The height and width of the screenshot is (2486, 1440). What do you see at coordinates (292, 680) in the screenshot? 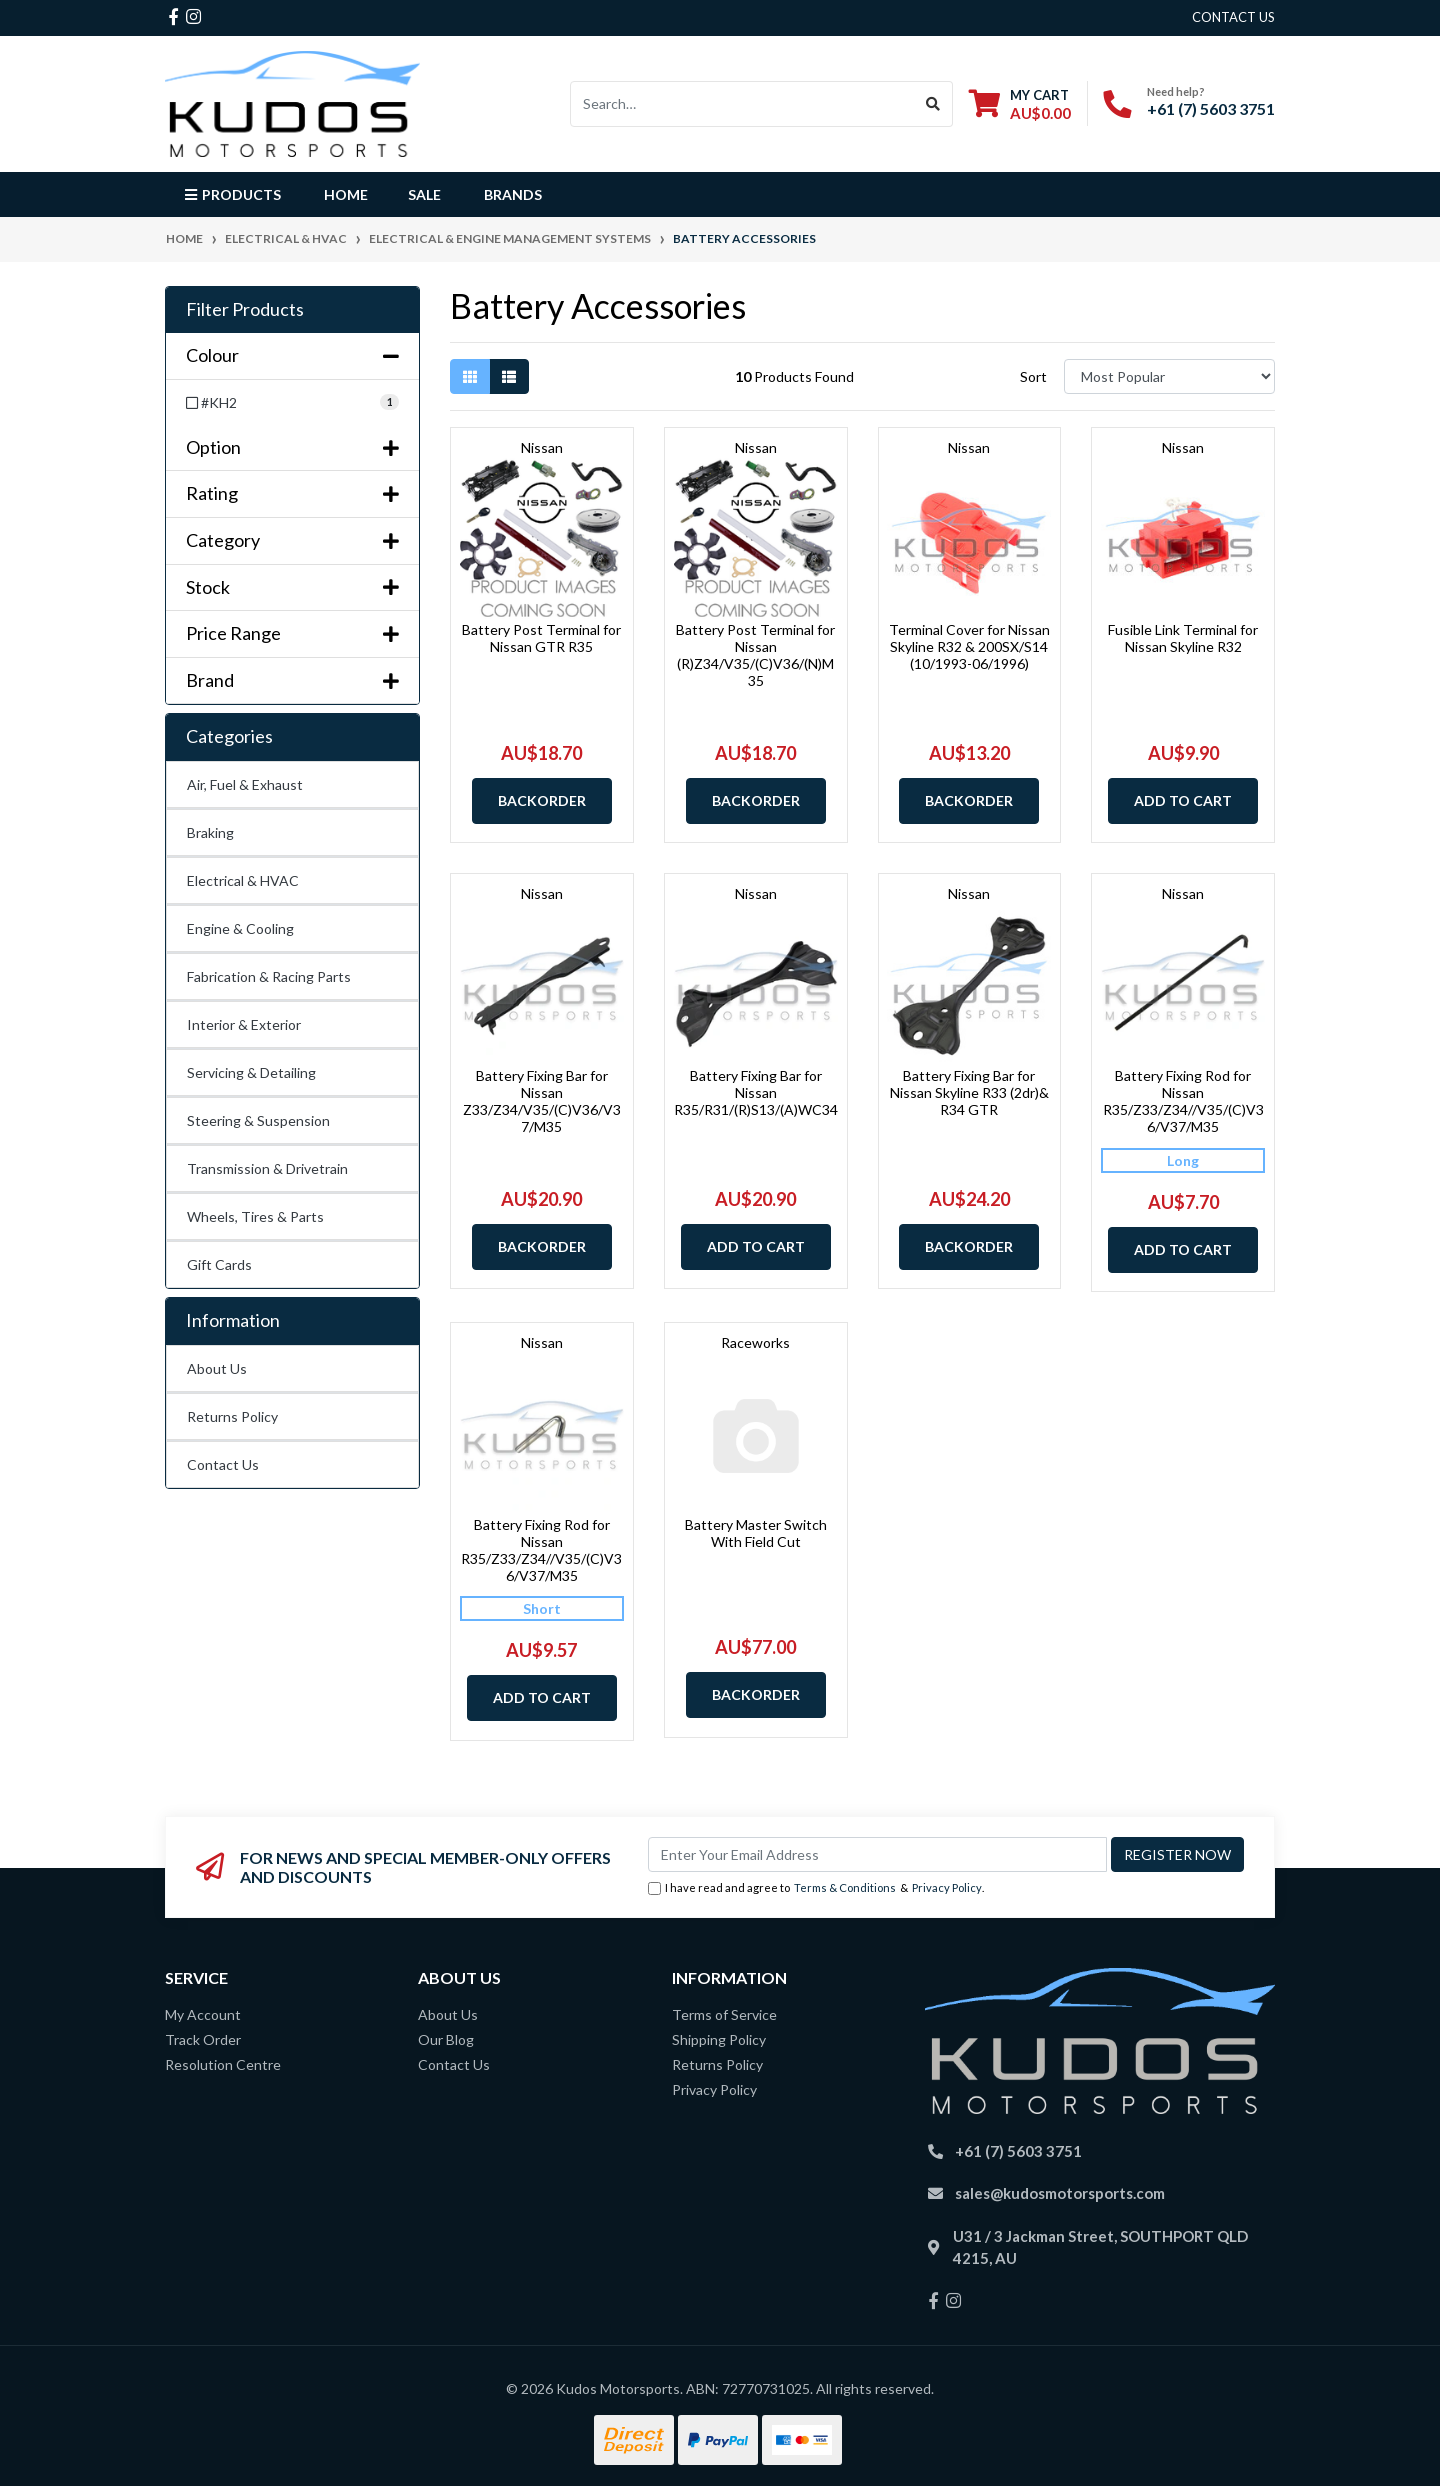
I see `Brand` at bounding box center [292, 680].